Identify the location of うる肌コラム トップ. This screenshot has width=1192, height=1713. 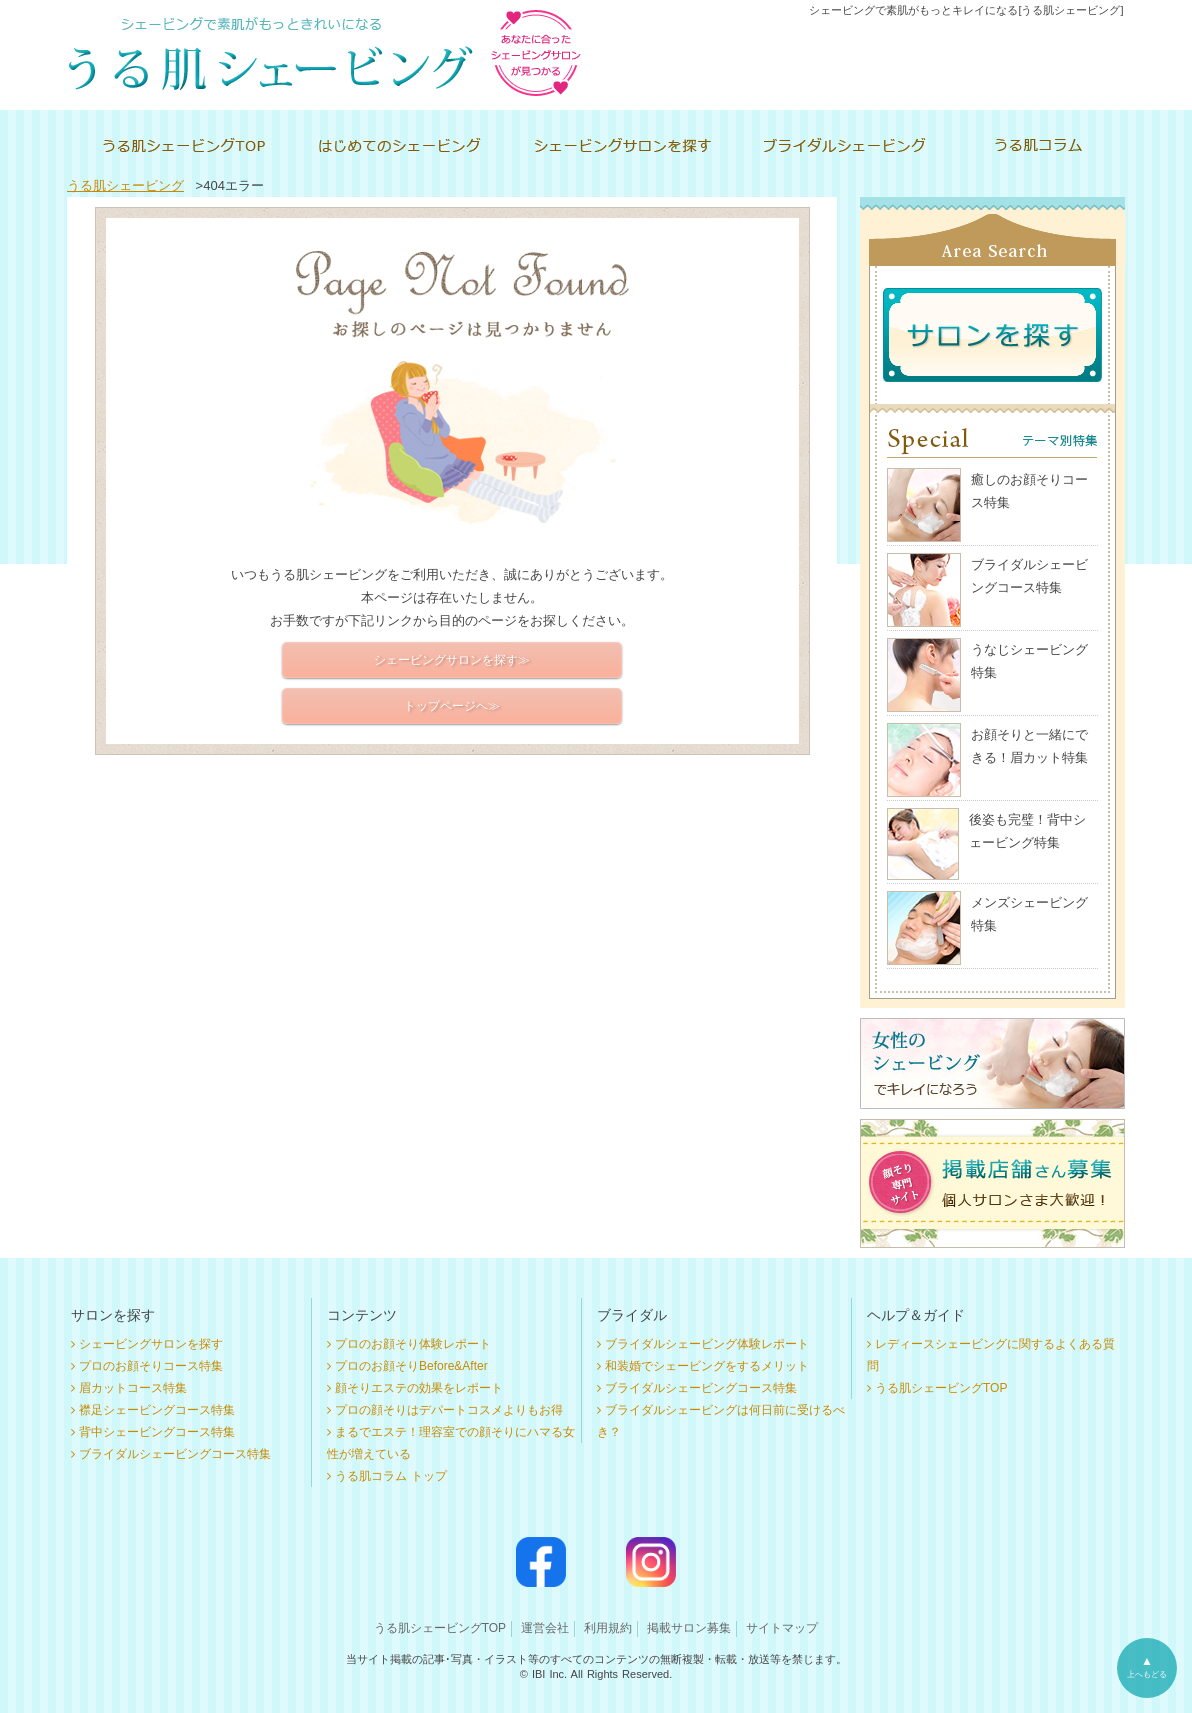
(391, 1476).